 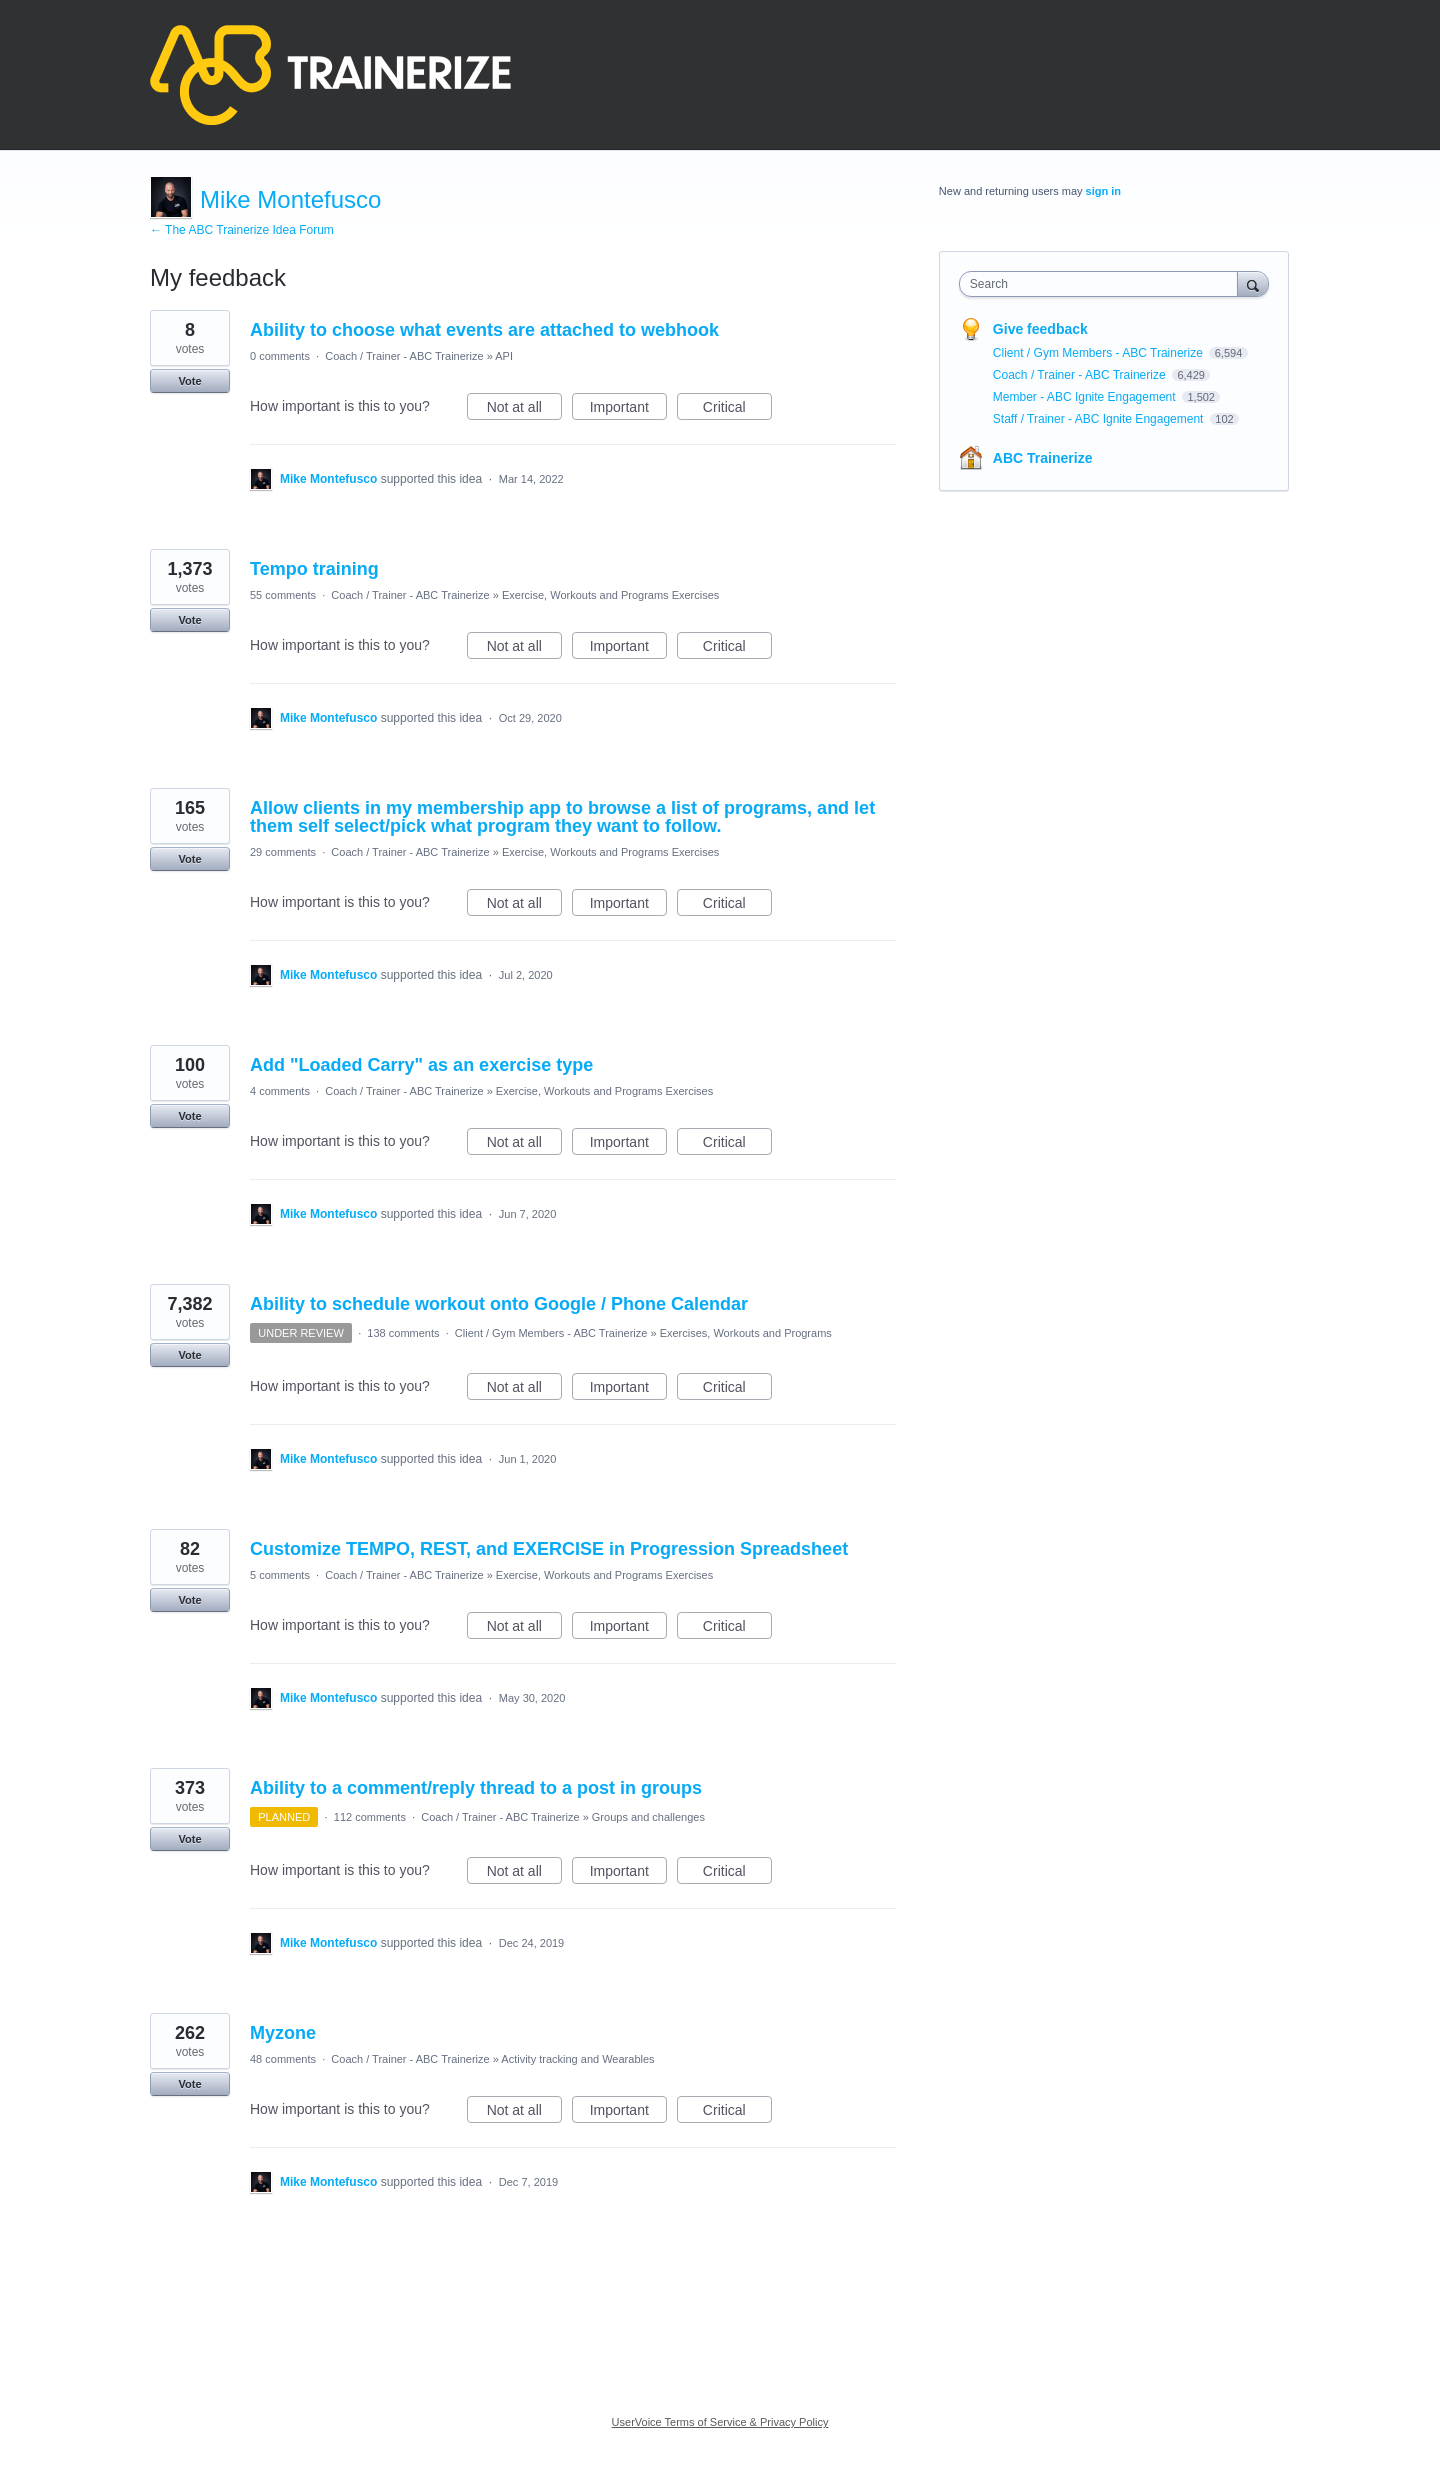 What do you see at coordinates (504, 356) in the screenshot?
I see `API` at bounding box center [504, 356].